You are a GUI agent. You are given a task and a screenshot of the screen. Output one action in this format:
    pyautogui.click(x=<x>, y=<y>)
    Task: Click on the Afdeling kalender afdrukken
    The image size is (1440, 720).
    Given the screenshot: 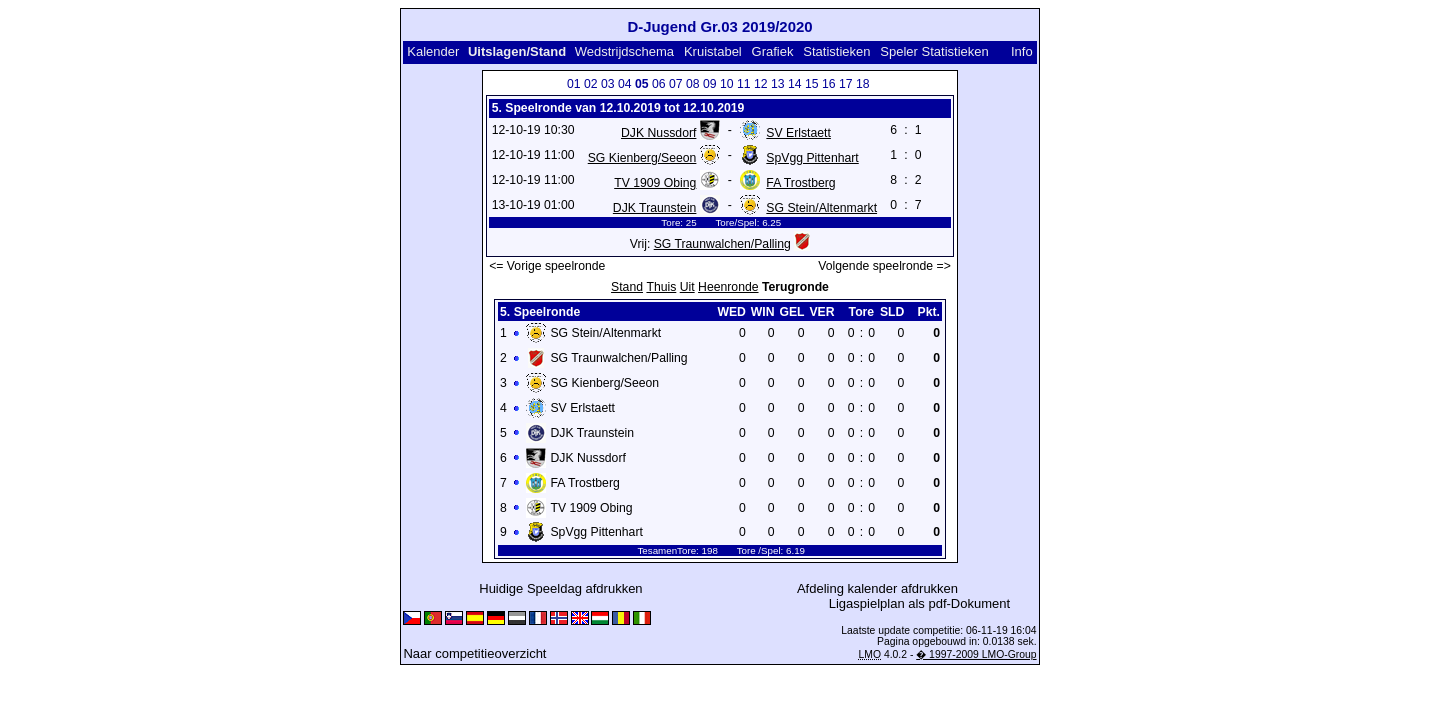 What is the action you would take?
    pyautogui.click(x=877, y=588)
    